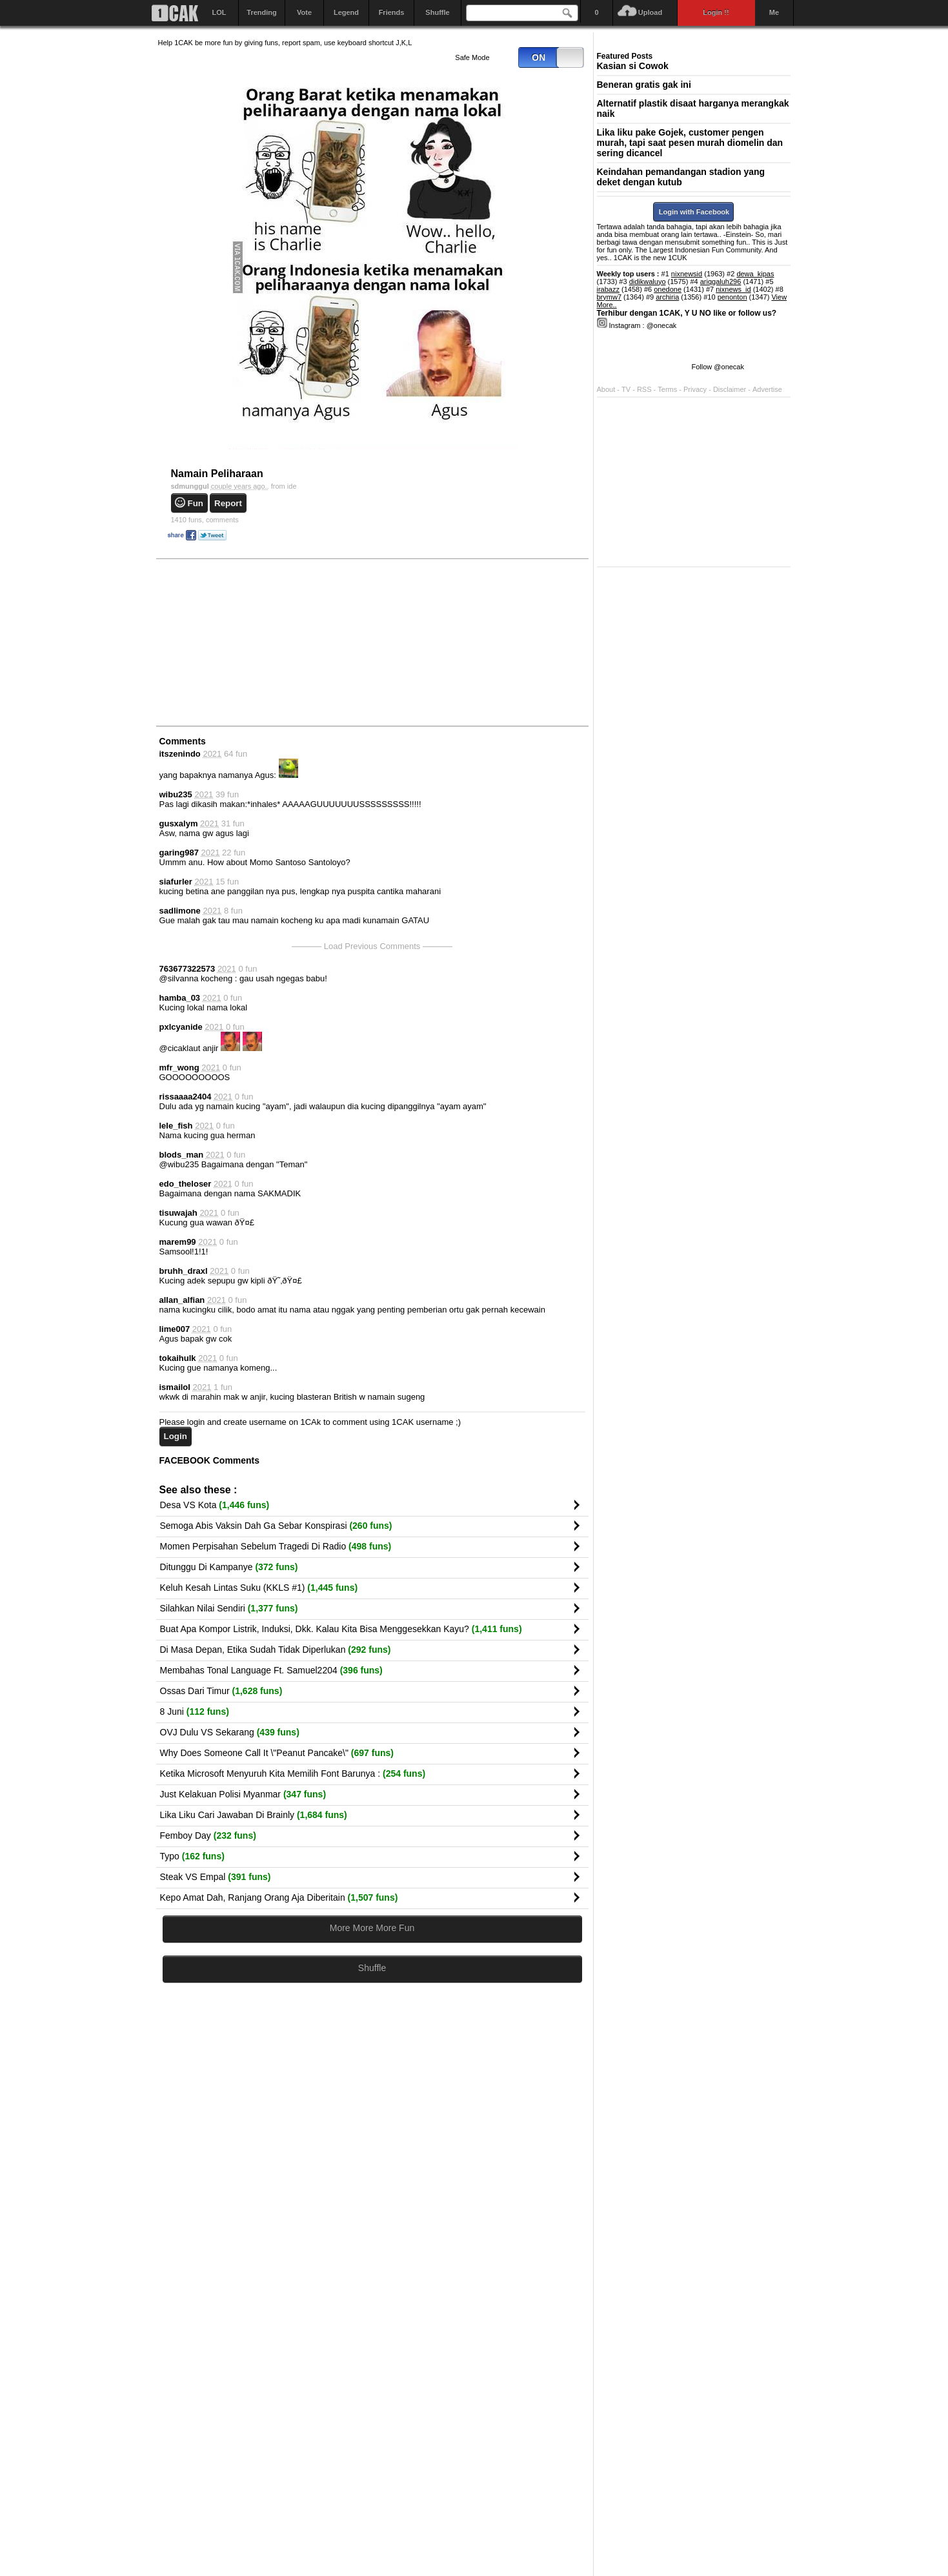 The height and width of the screenshot is (2576, 948). I want to click on LOL, so click(219, 12).